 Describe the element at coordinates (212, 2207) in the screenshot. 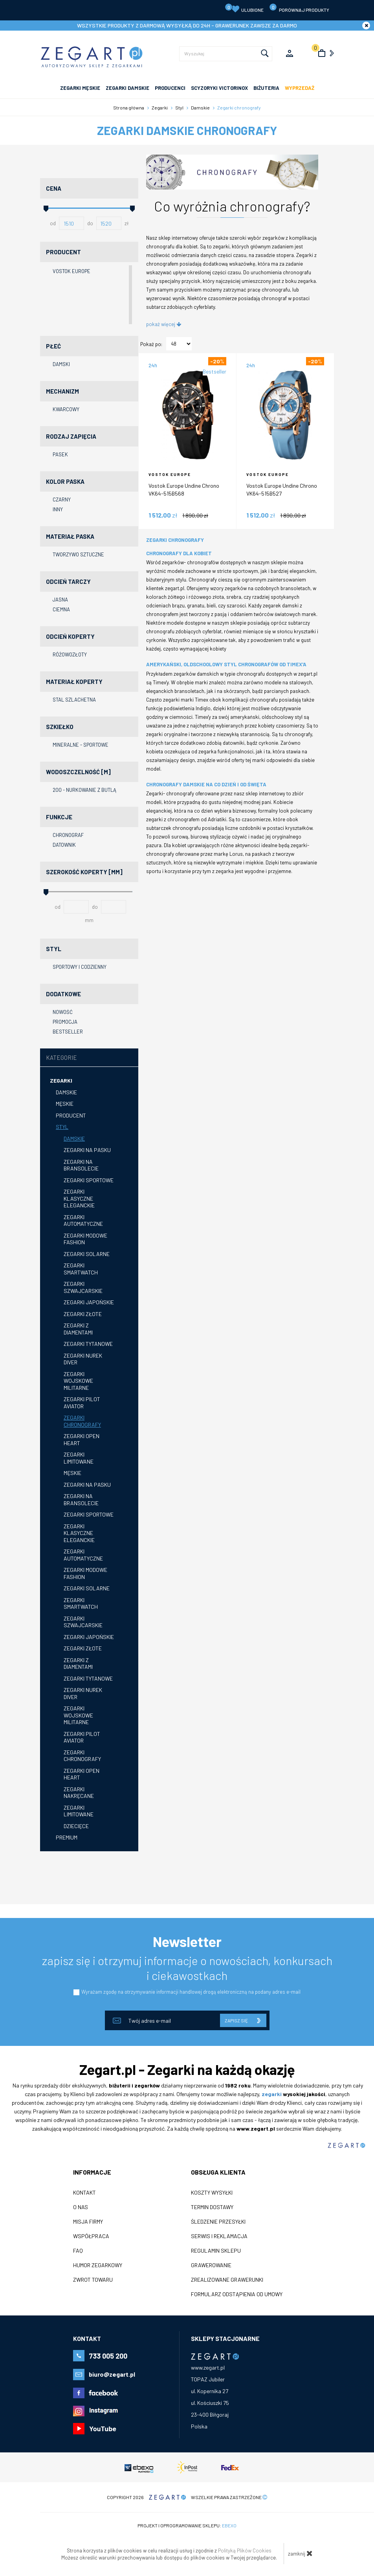

I see `Termin dostawy` at that location.